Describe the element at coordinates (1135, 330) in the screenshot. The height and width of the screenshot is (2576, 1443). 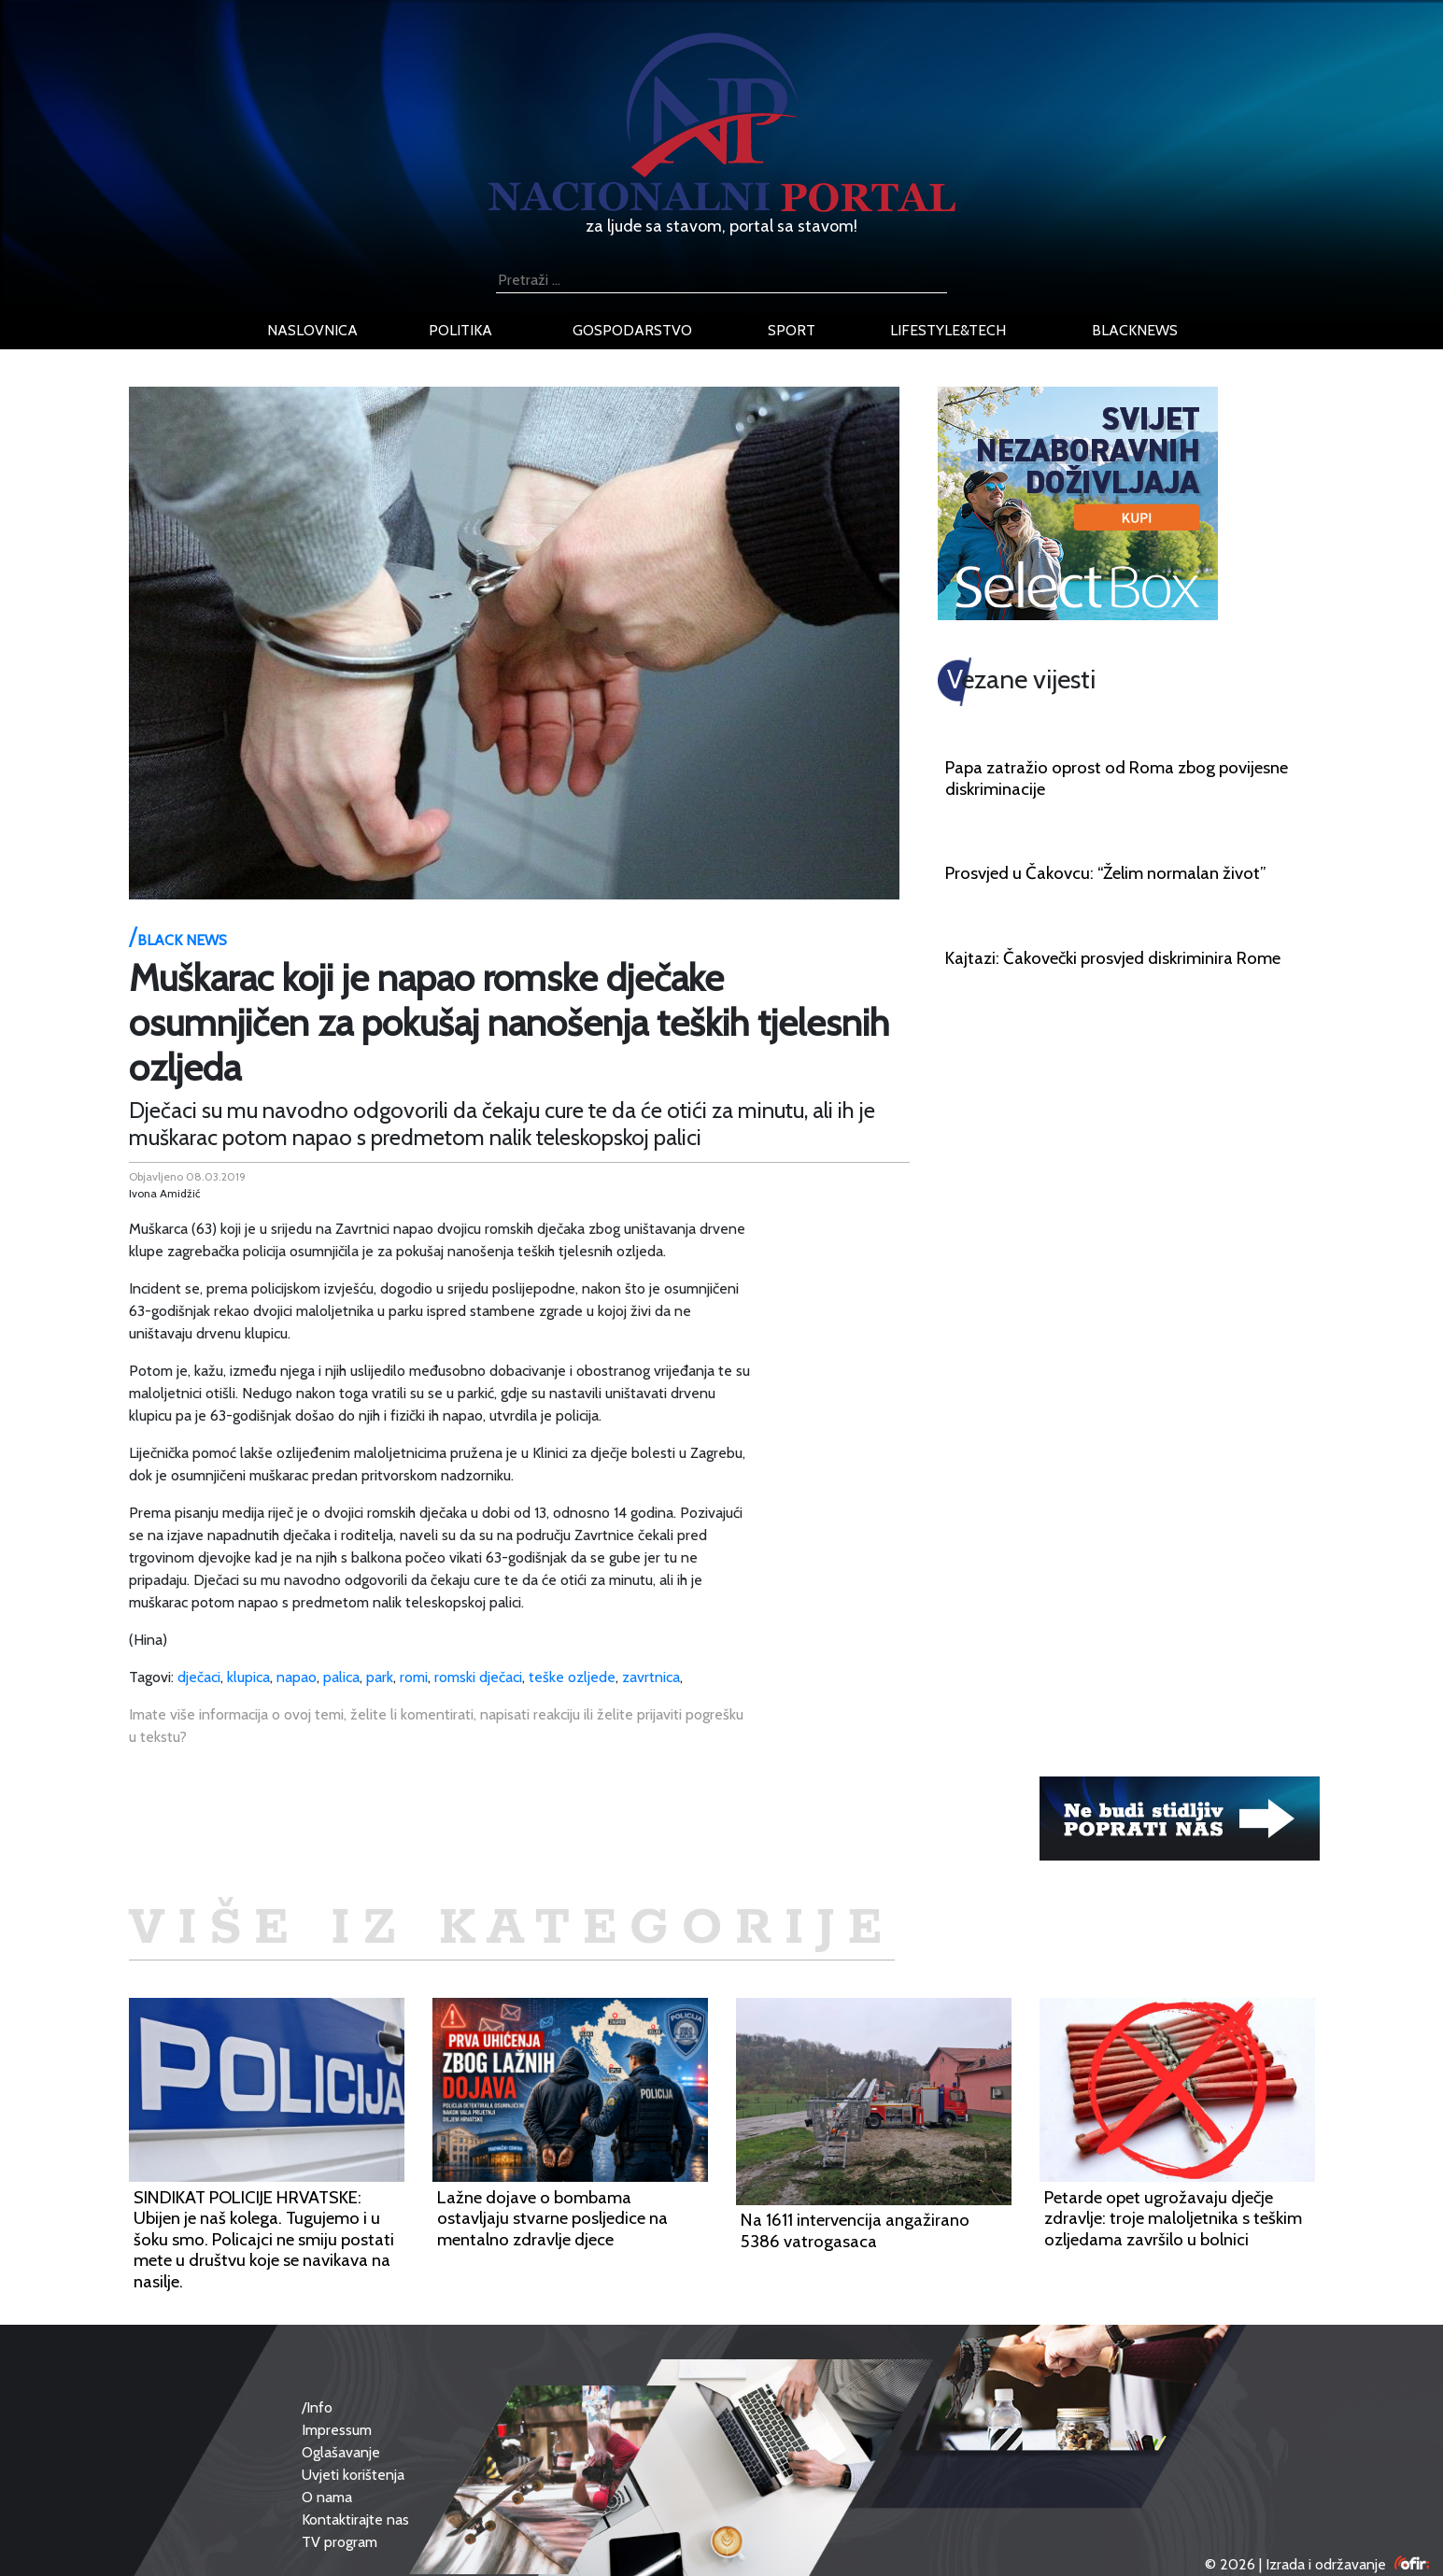
I see `blacknews` at that location.